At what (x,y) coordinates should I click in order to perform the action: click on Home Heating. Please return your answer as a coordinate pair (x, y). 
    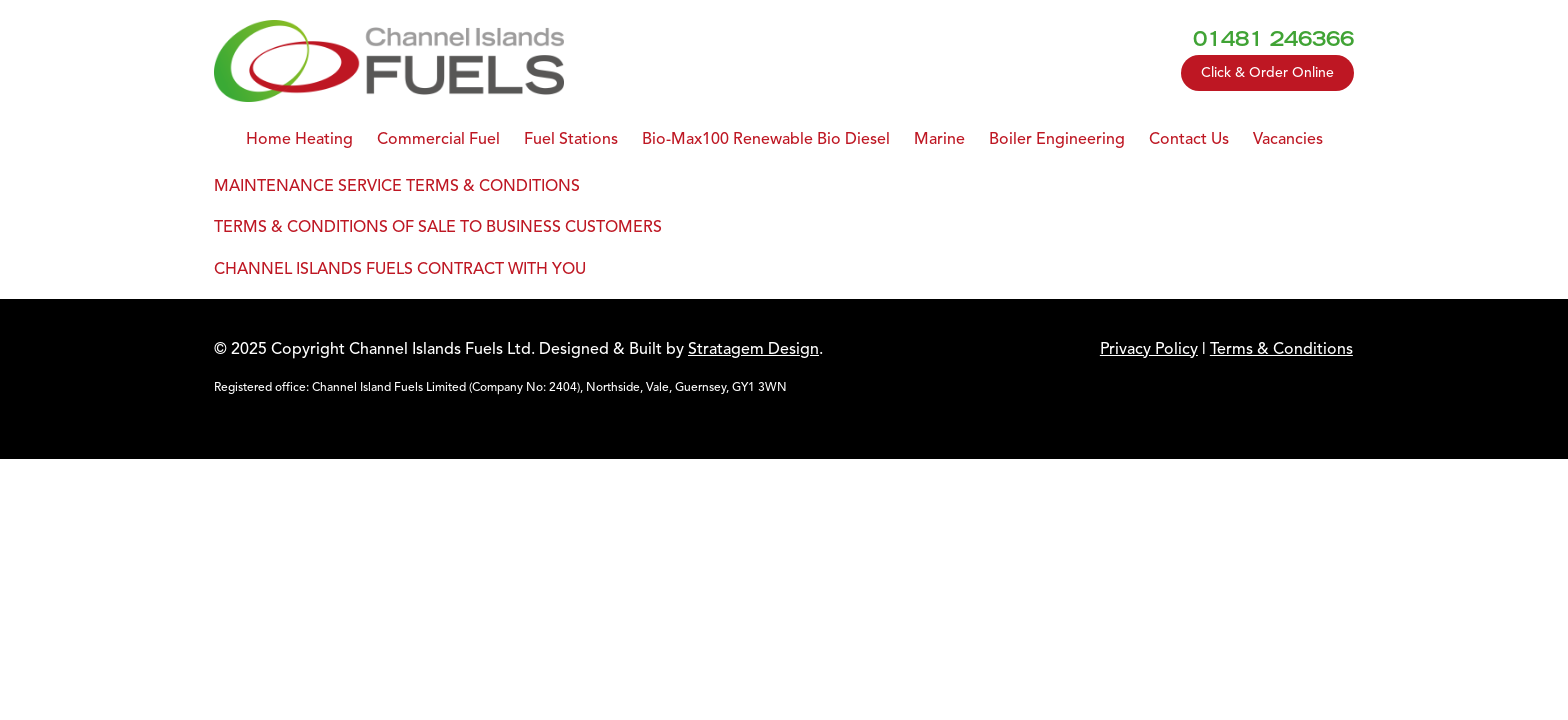
    Looking at the image, I should click on (299, 139).